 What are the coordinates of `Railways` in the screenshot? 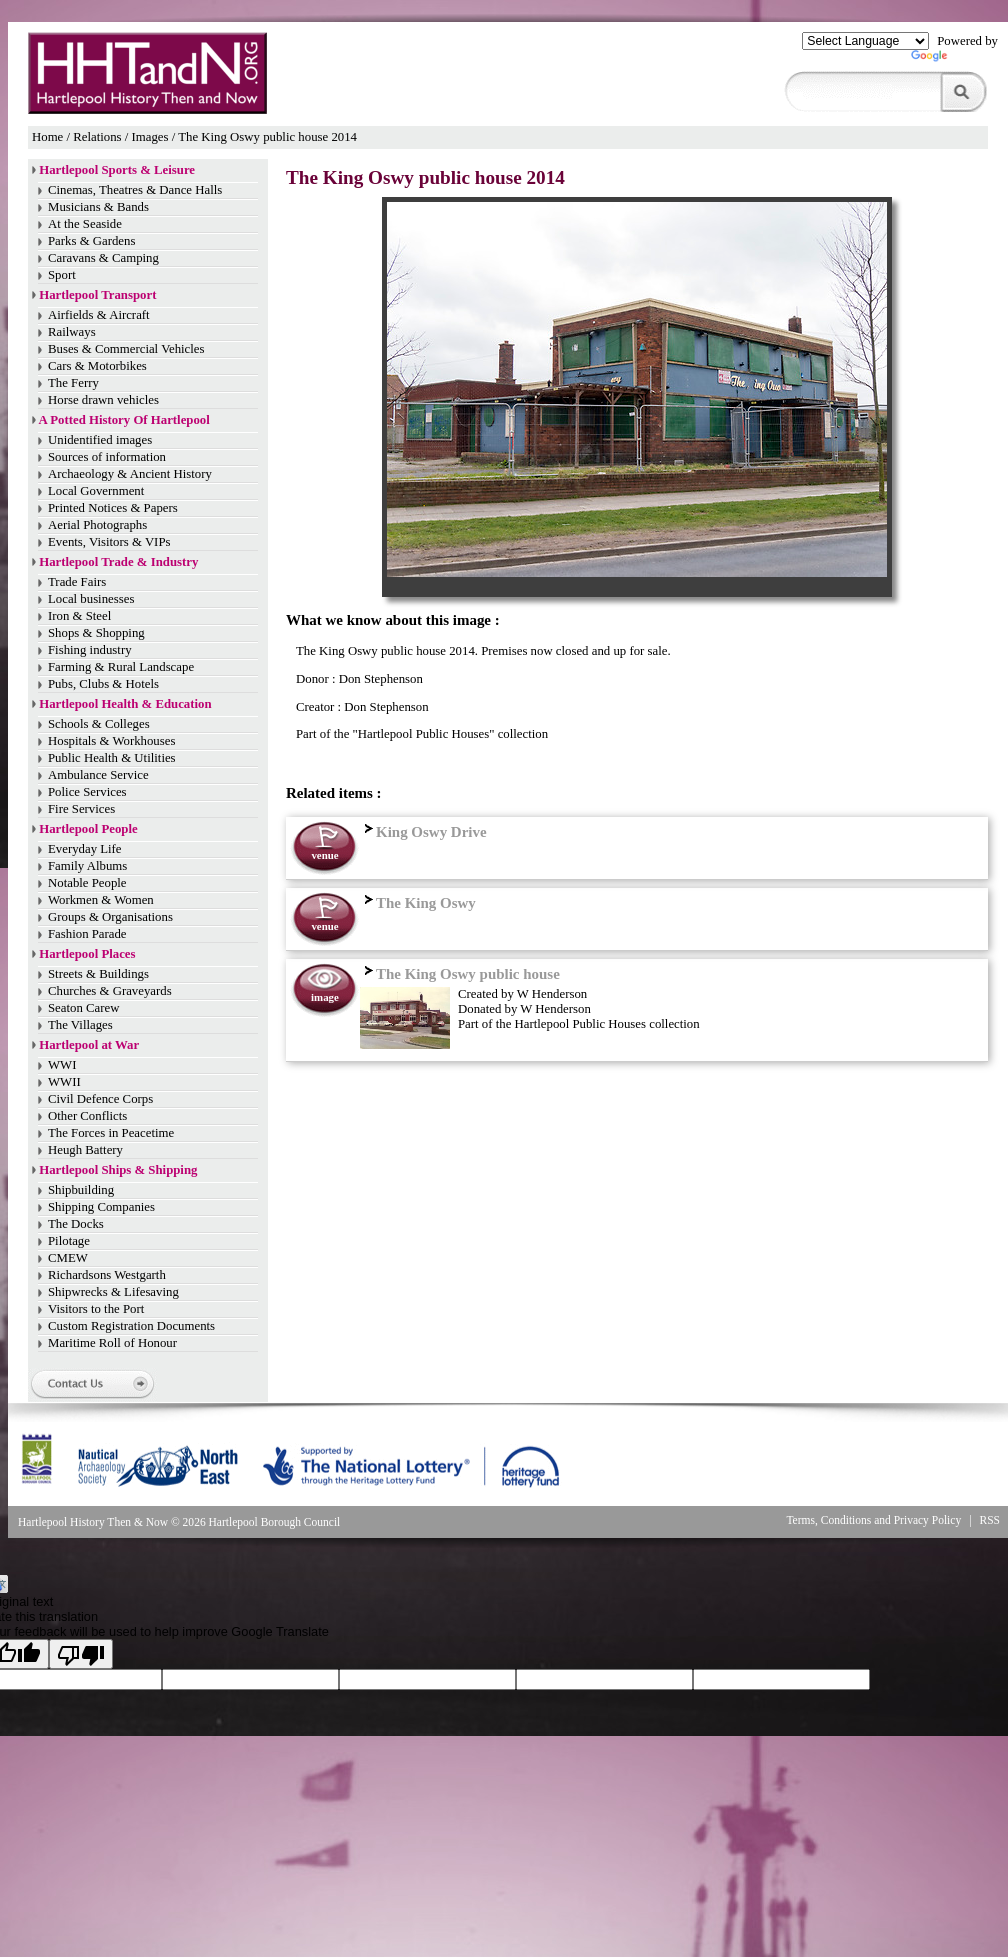 It's located at (72, 332).